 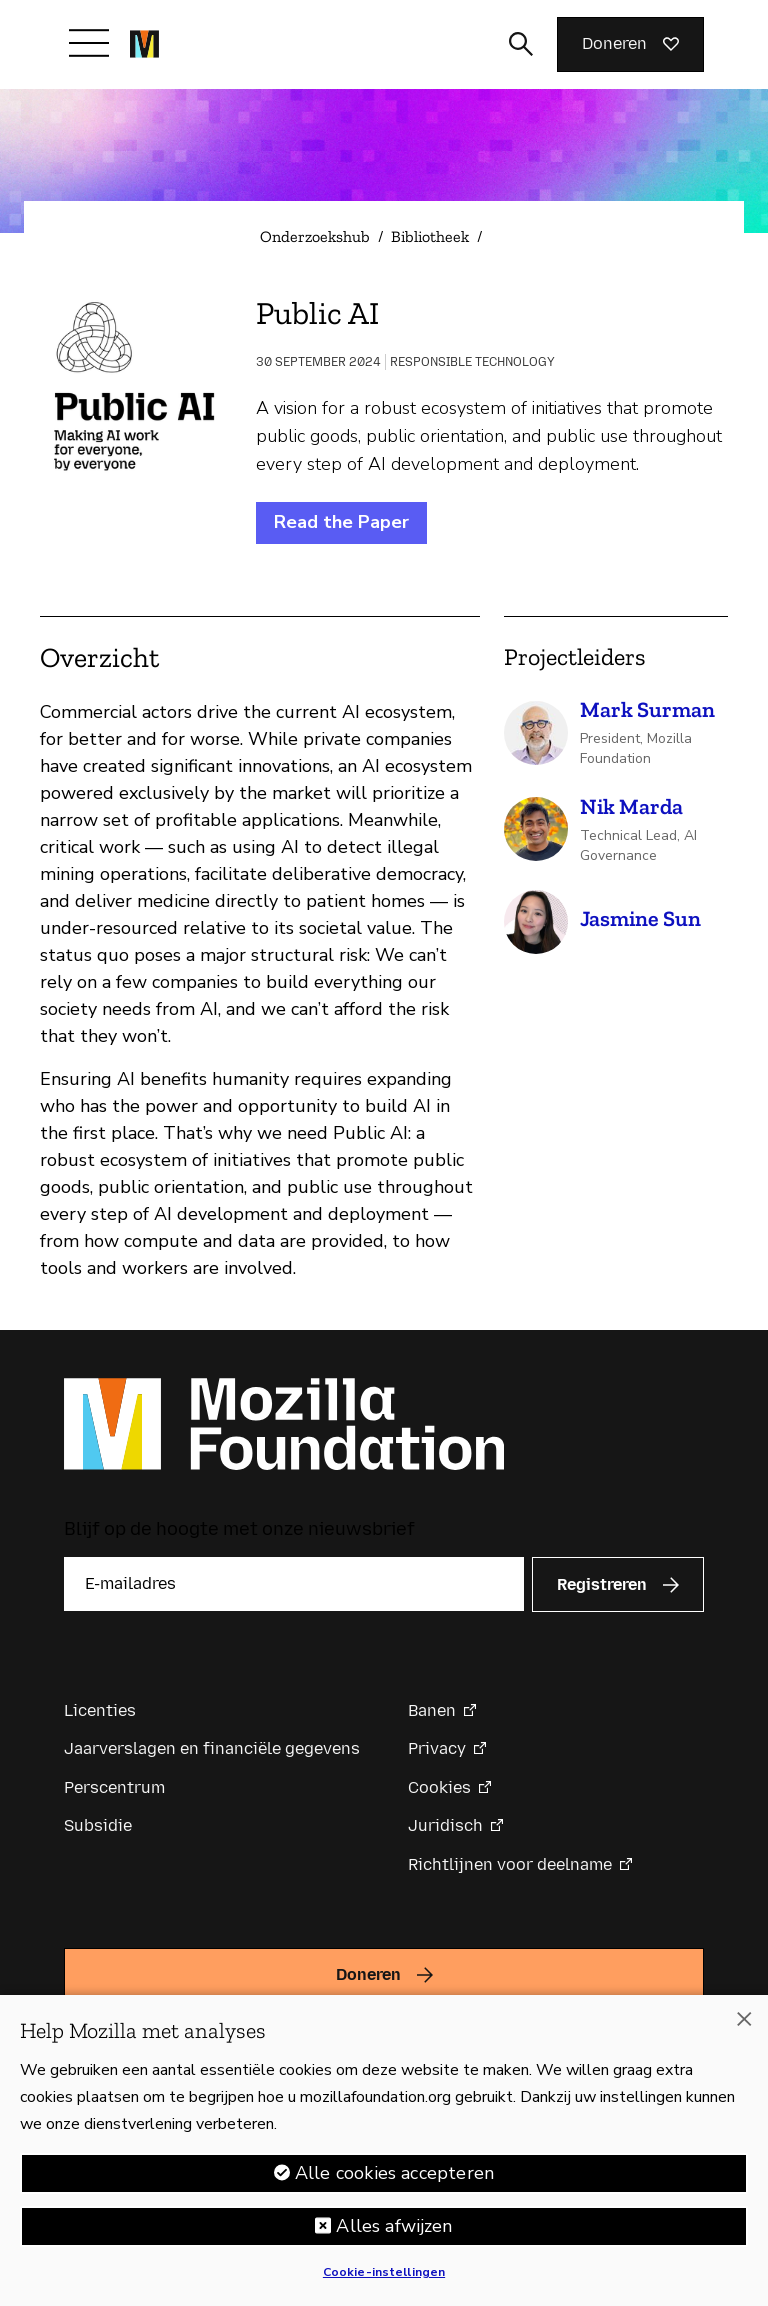 What do you see at coordinates (315, 236) in the screenshot?
I see `Onderzoekshub` at bounding box center [315, 236].